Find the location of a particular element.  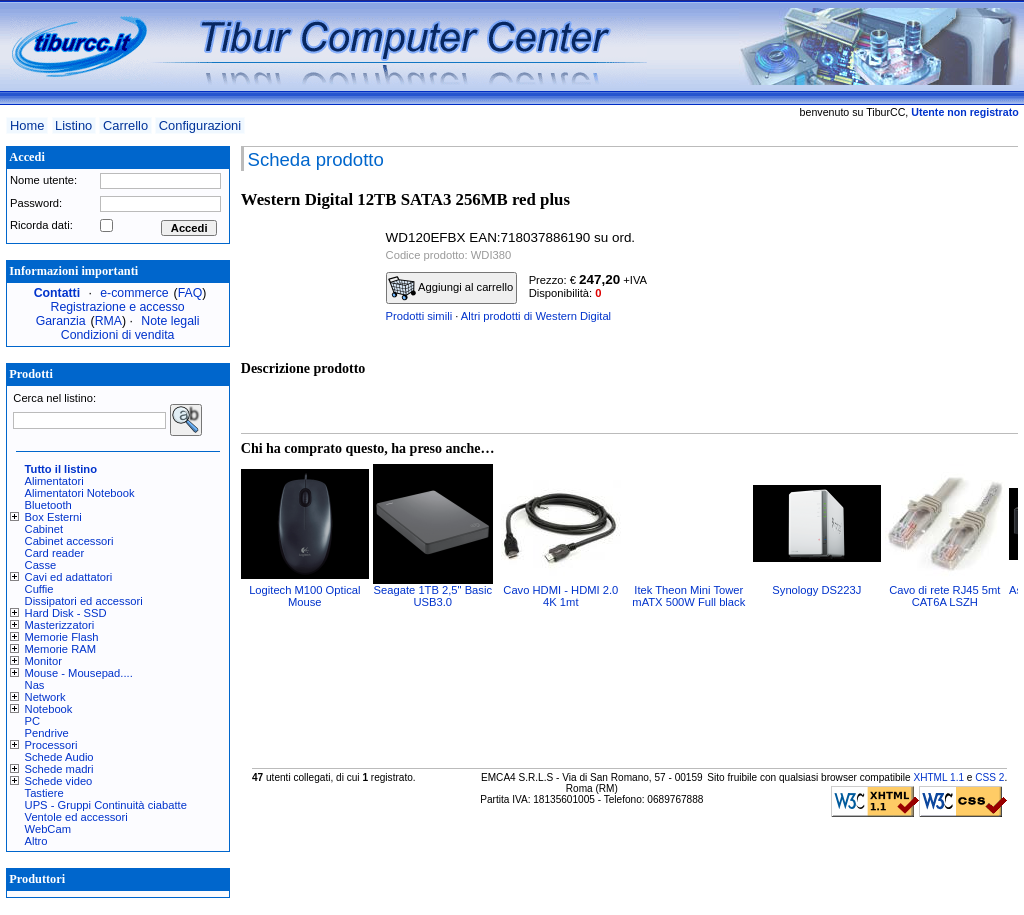

Box Esterni is located at coordinates (53, 517).